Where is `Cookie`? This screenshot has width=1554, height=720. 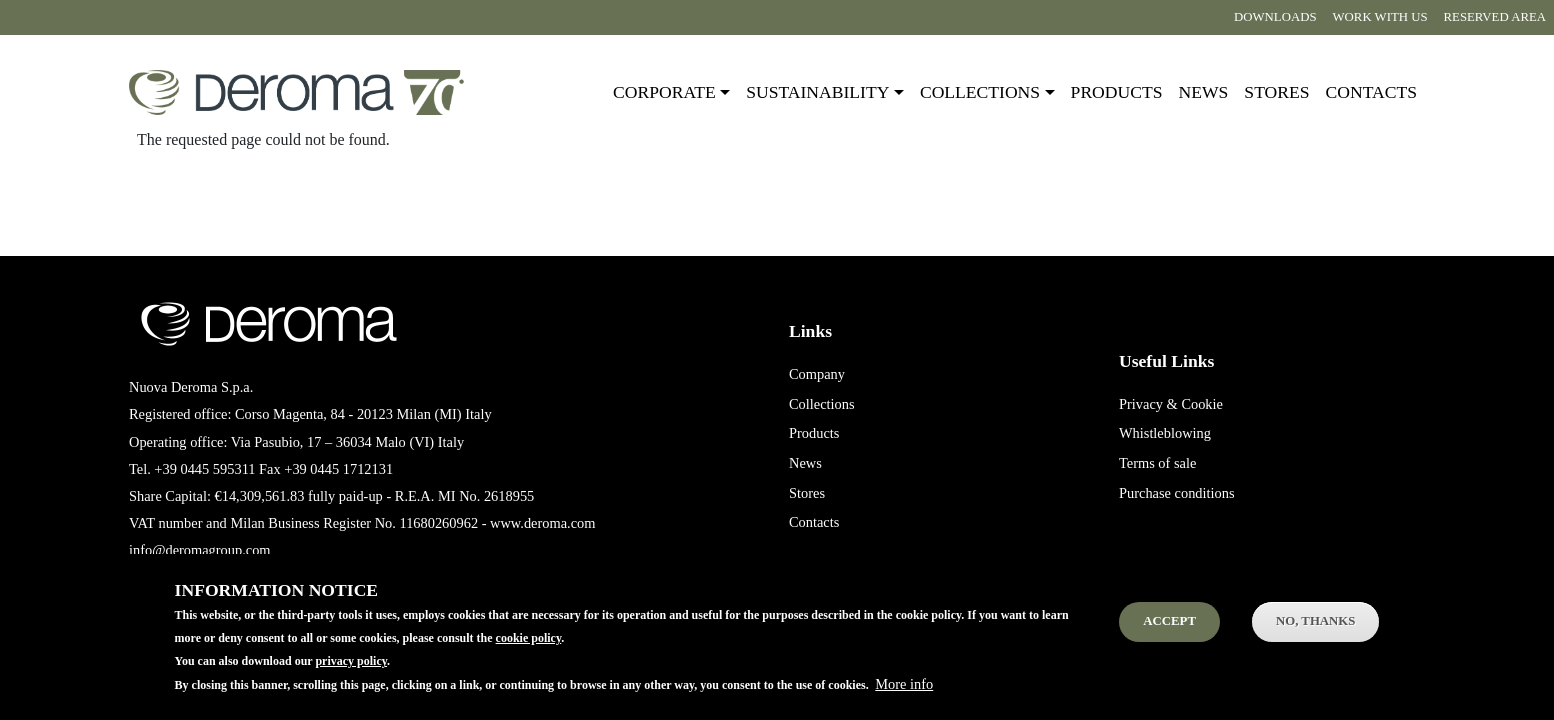 Cookie is located at coordinates (1202, 404).